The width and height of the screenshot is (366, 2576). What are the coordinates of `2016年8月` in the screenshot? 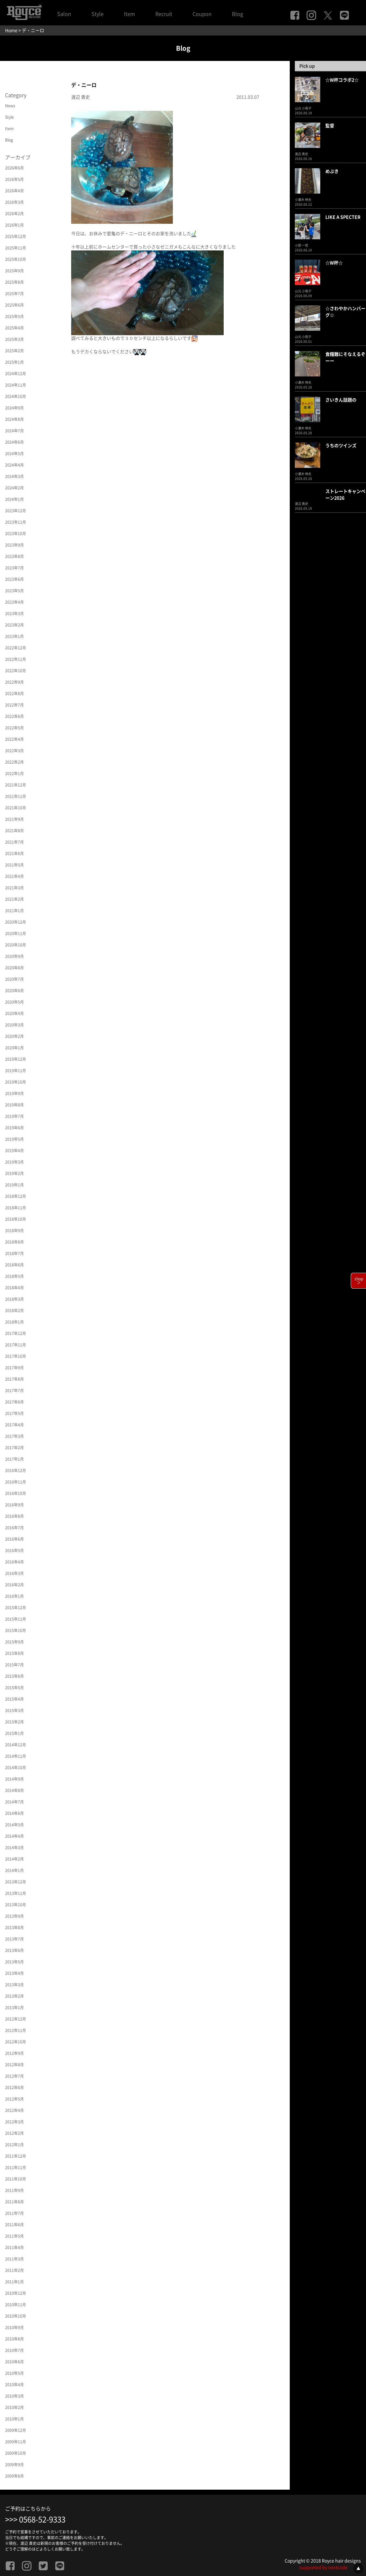 It's located at (14, 1516).